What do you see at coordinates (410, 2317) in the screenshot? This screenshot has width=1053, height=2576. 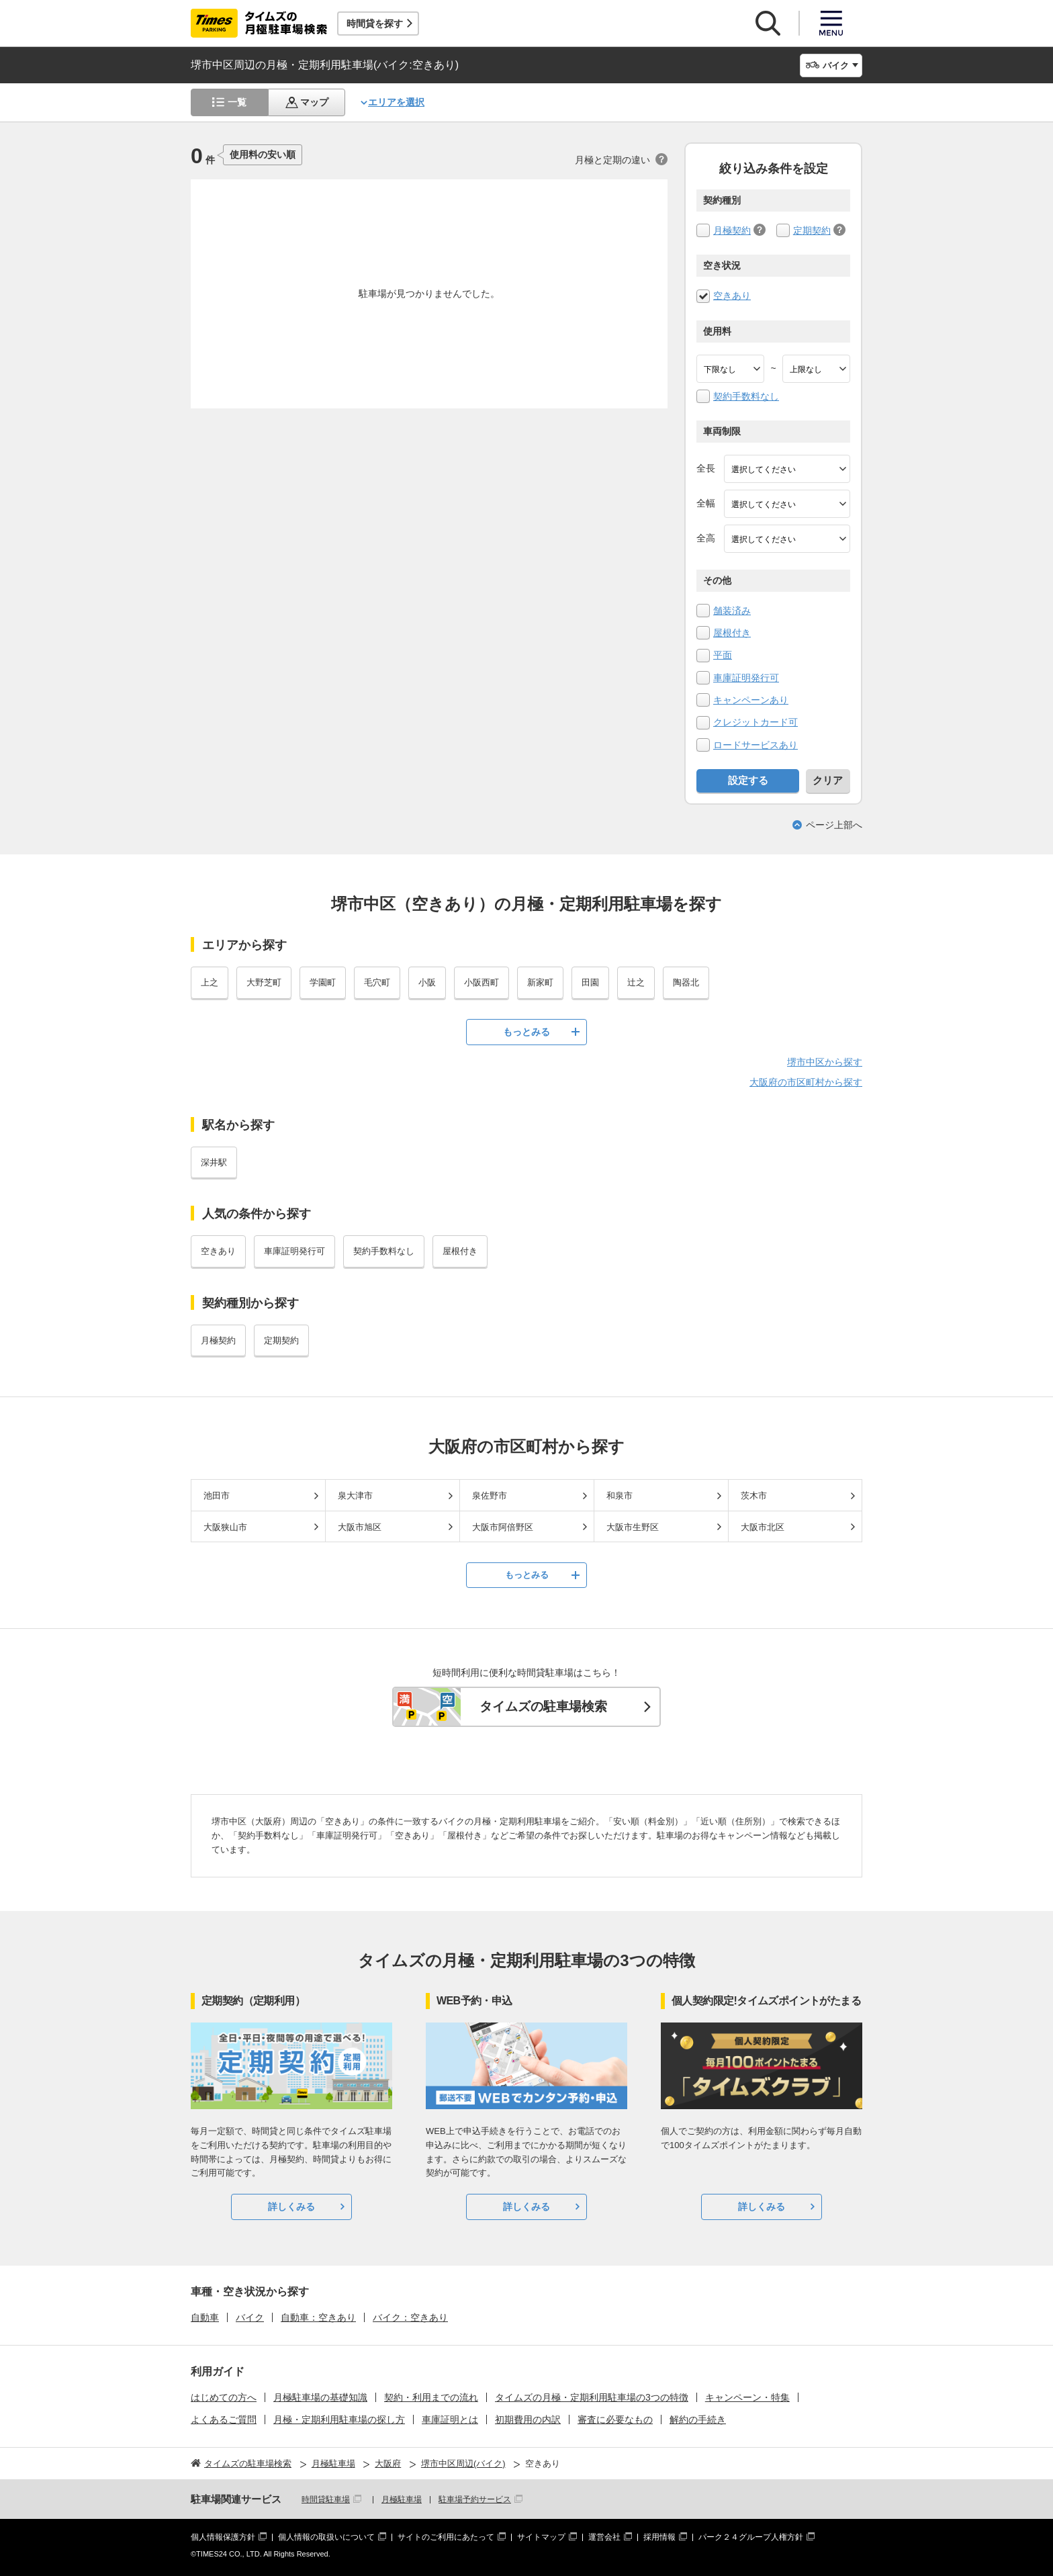 I see `バイク：空きあり` at bounding box center [410, 2317].